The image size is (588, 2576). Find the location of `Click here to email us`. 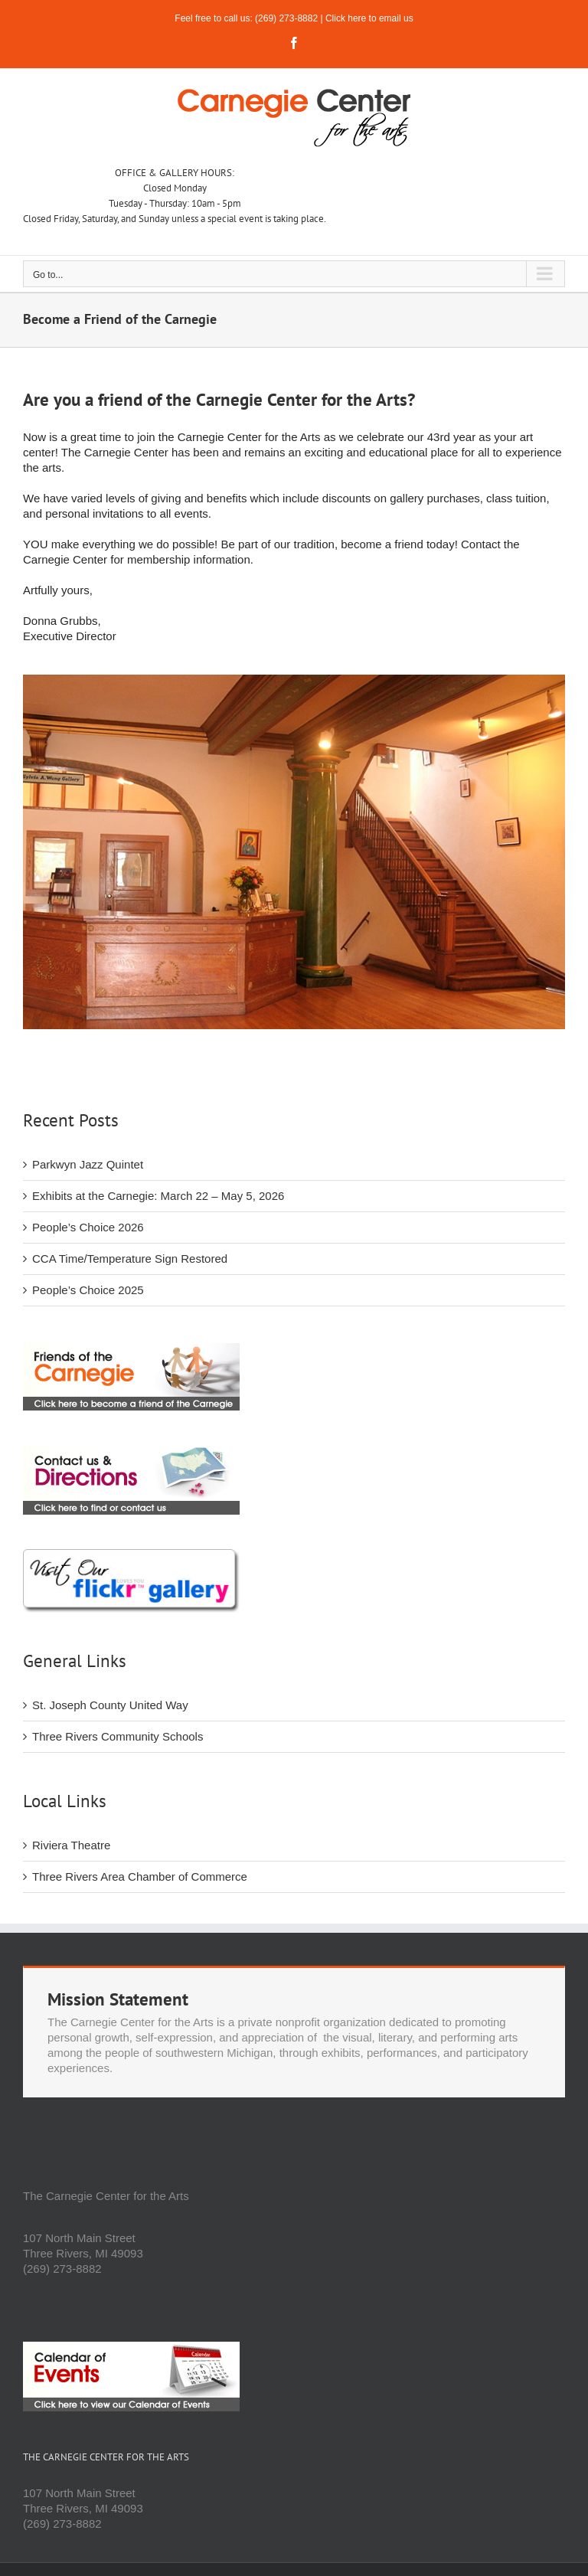

Click here to email us is located at coordinates (369, 18).